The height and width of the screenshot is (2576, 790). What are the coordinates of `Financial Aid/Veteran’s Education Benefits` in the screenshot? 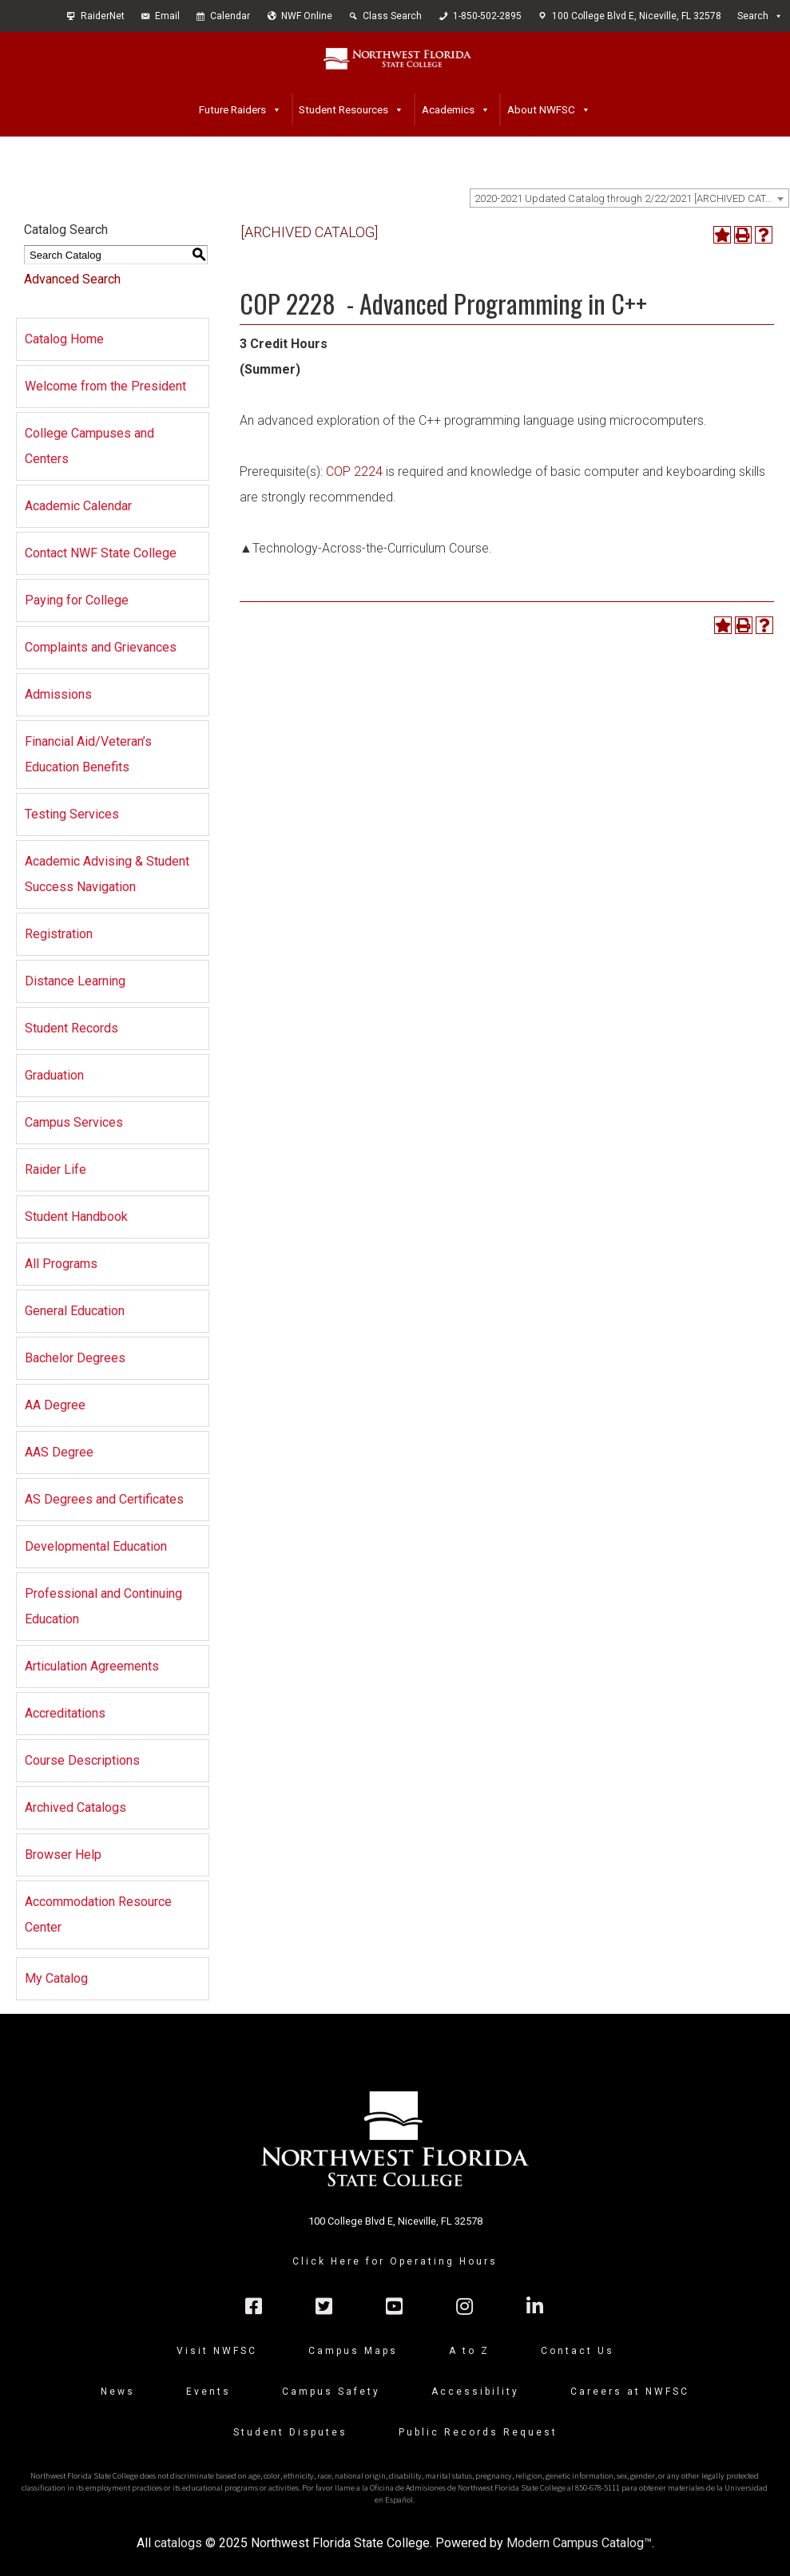 It's located at (88, 754).